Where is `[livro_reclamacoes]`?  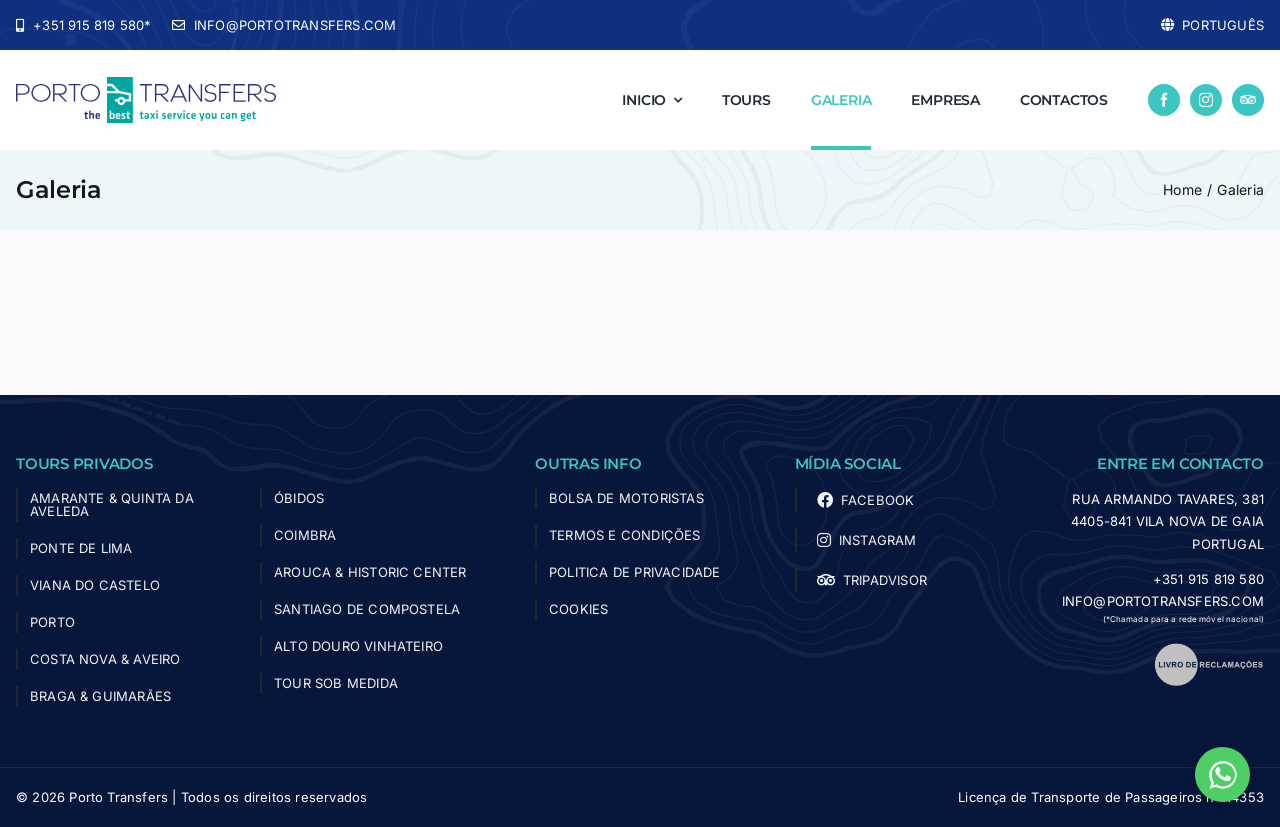
[livro_reclamacoes] is located at coordinates (1209, 650).